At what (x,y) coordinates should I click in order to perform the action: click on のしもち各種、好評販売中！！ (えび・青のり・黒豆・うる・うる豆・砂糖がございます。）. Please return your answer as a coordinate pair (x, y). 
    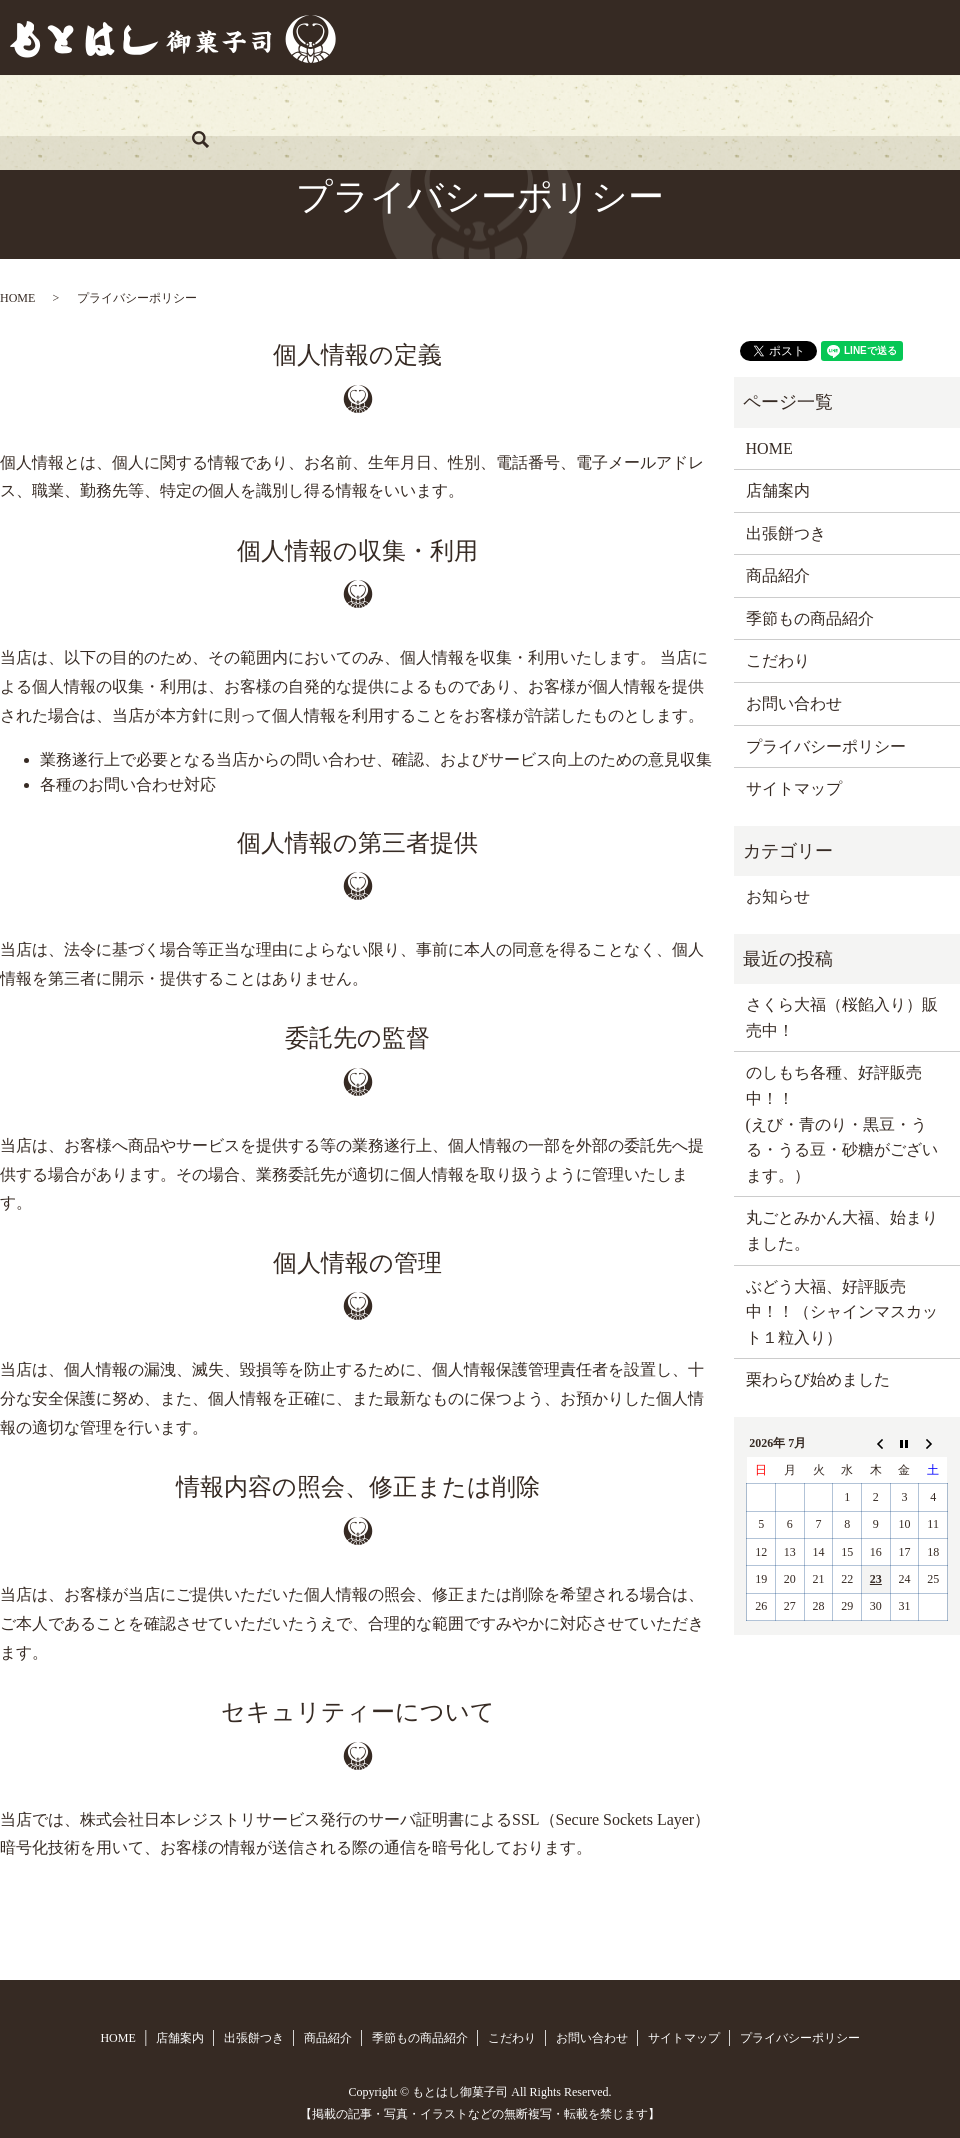
    Looking at the image, I should click on (842, 1123).